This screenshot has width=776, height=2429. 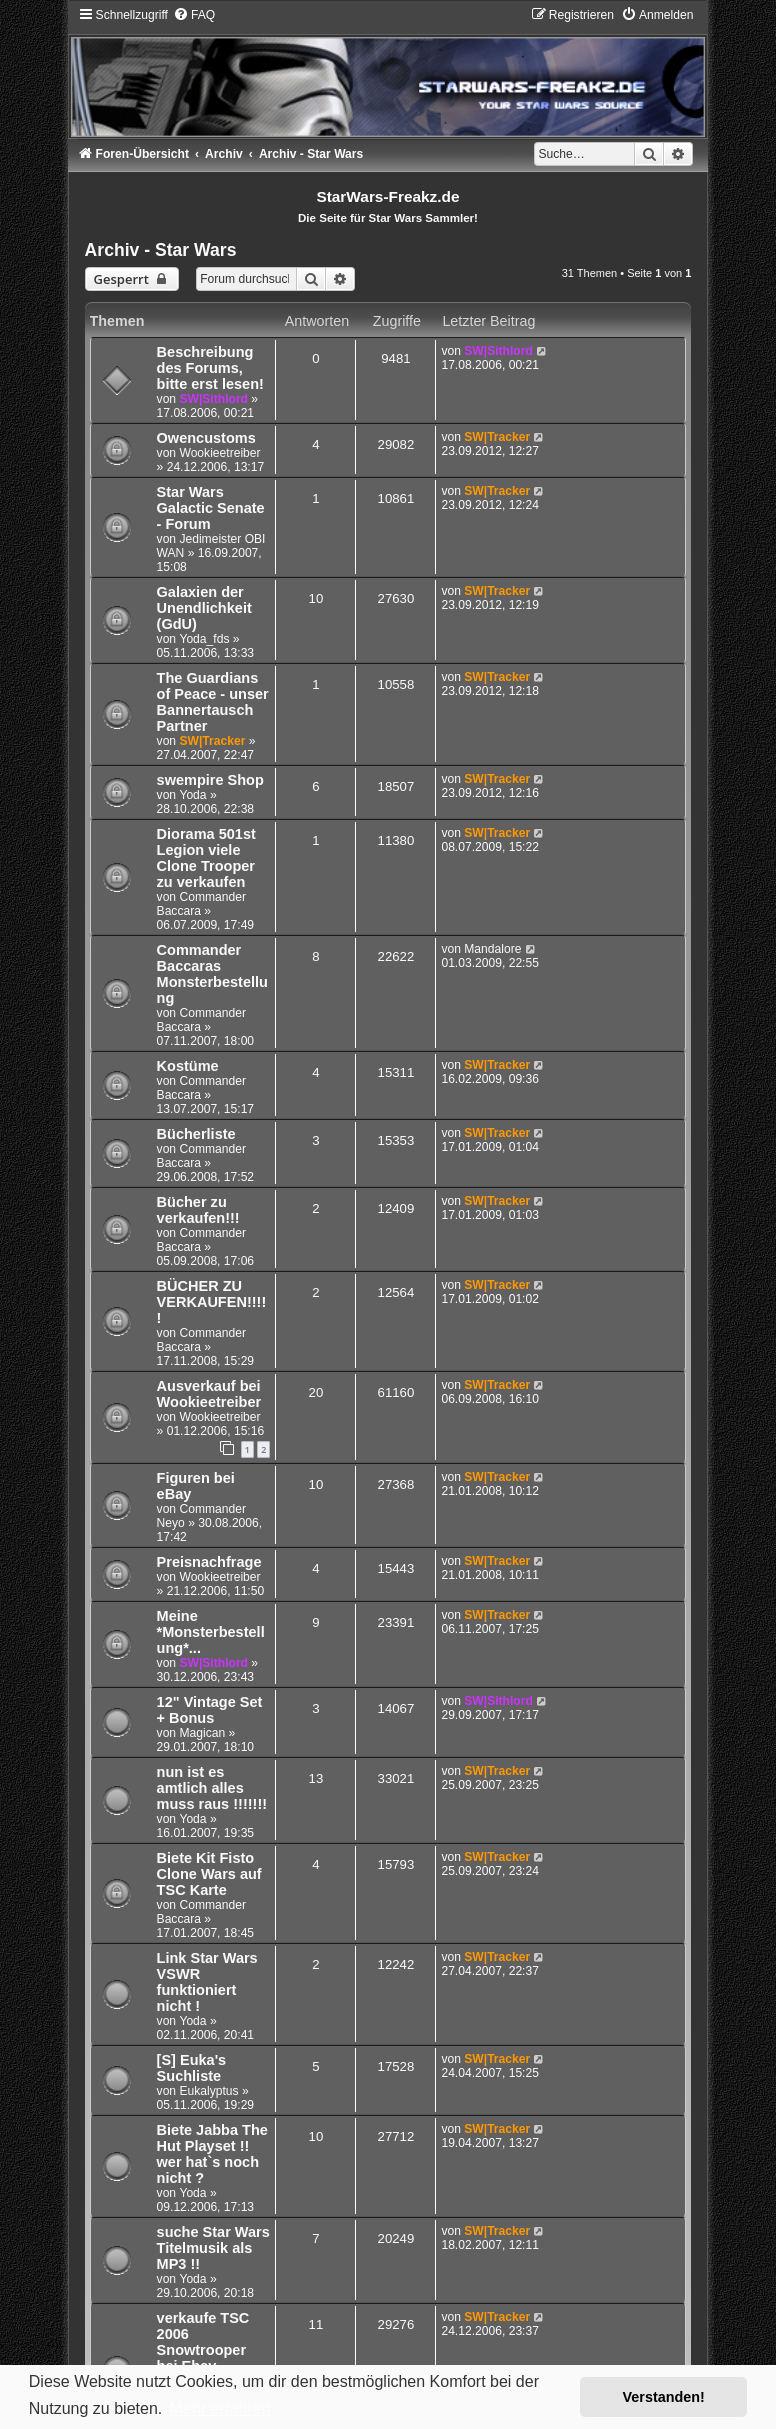 What do you see at coordinates (492, 949) in the screenshot?
I see `Mandalore` at bounding box center [492, 949].